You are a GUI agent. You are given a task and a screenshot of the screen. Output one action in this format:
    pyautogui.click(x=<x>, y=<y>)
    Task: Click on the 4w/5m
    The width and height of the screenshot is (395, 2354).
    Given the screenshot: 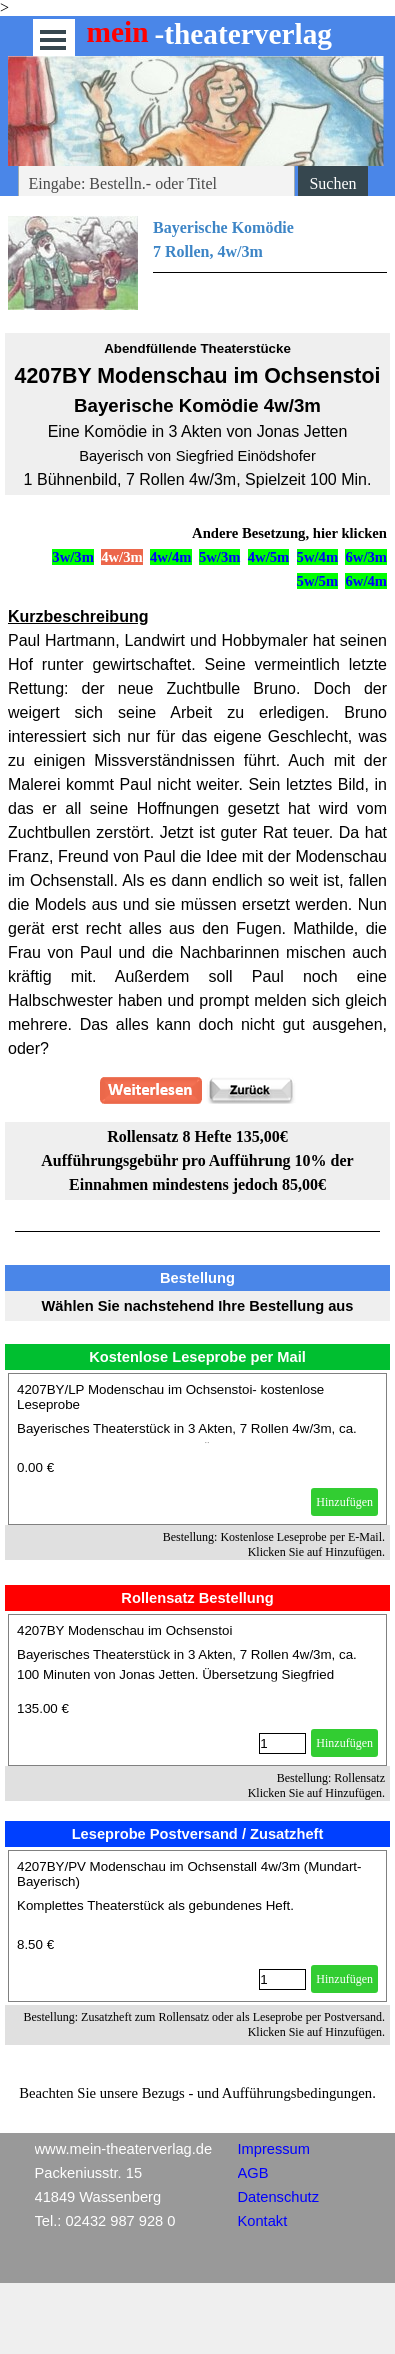 What is the action you would take?
    pyautogui.click(x=269, y=557)
    